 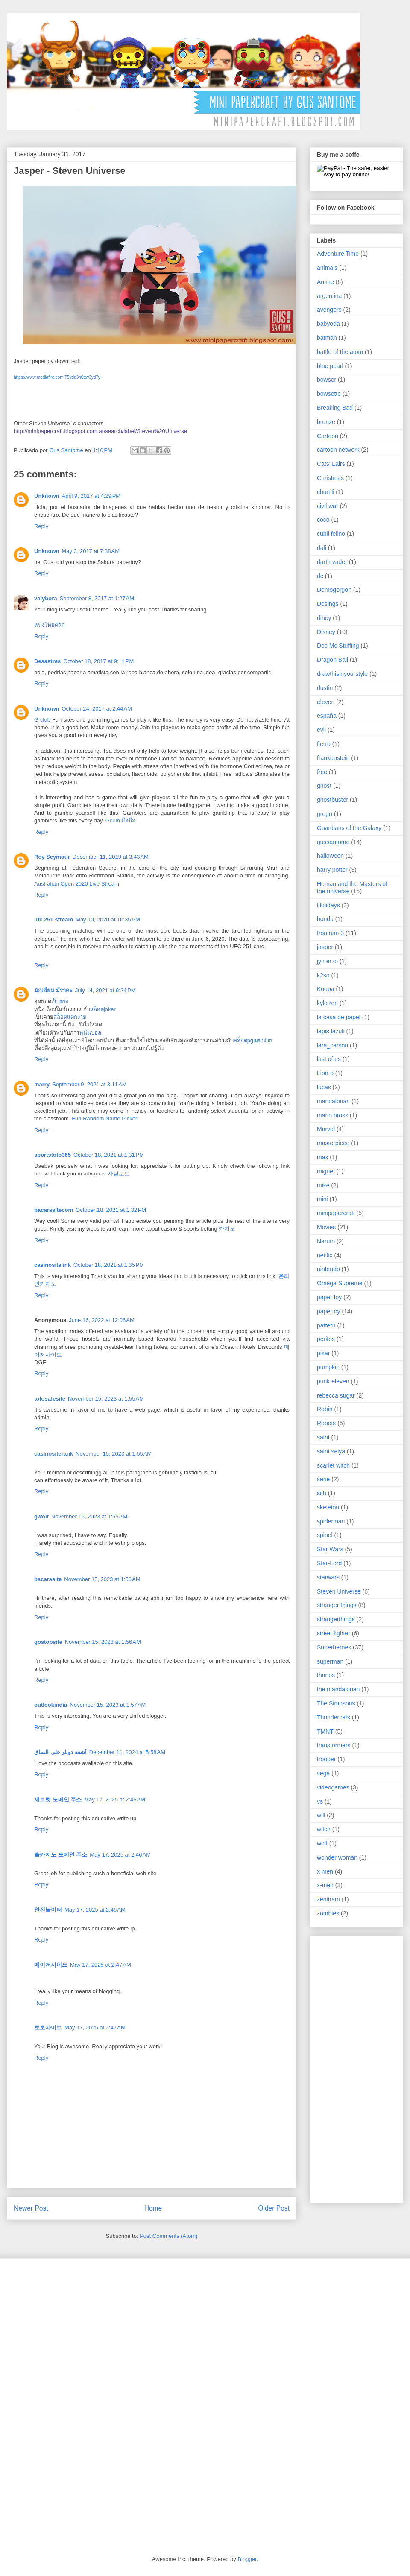 I want to click on Fun Random Name Picker, so click(x=104, y=1118).